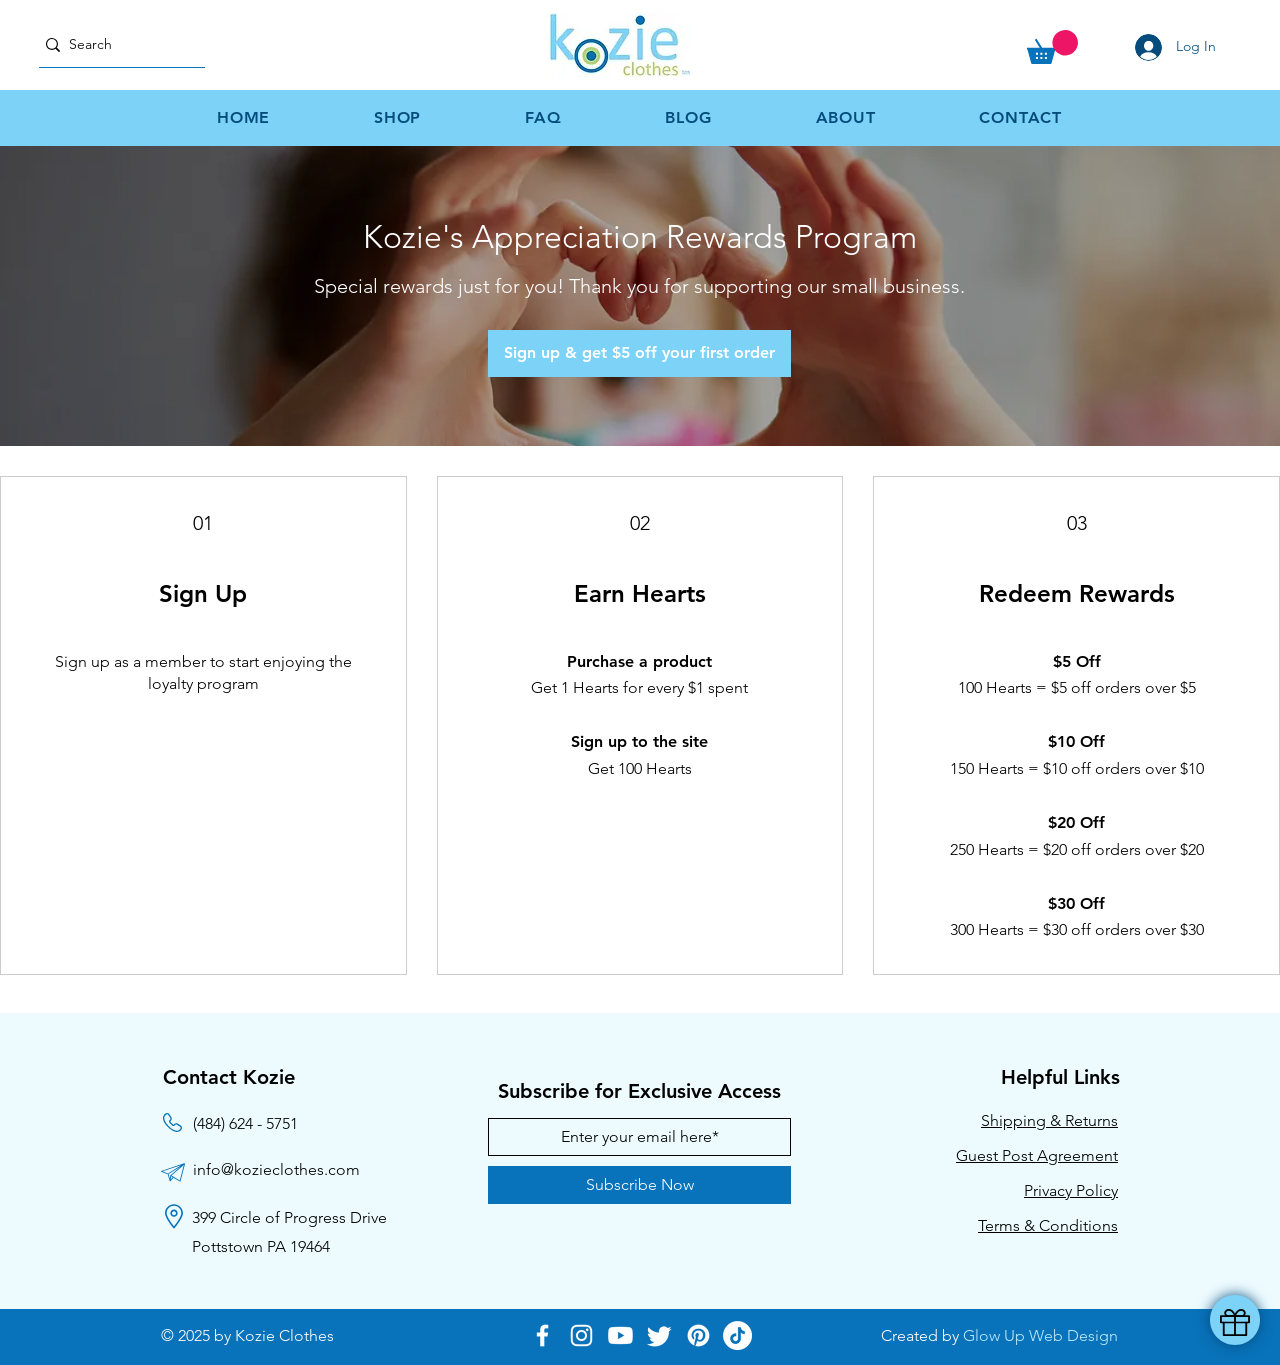 This screenshot has height=1365, width=1280. I want to click on [button], so click(1052, 47).